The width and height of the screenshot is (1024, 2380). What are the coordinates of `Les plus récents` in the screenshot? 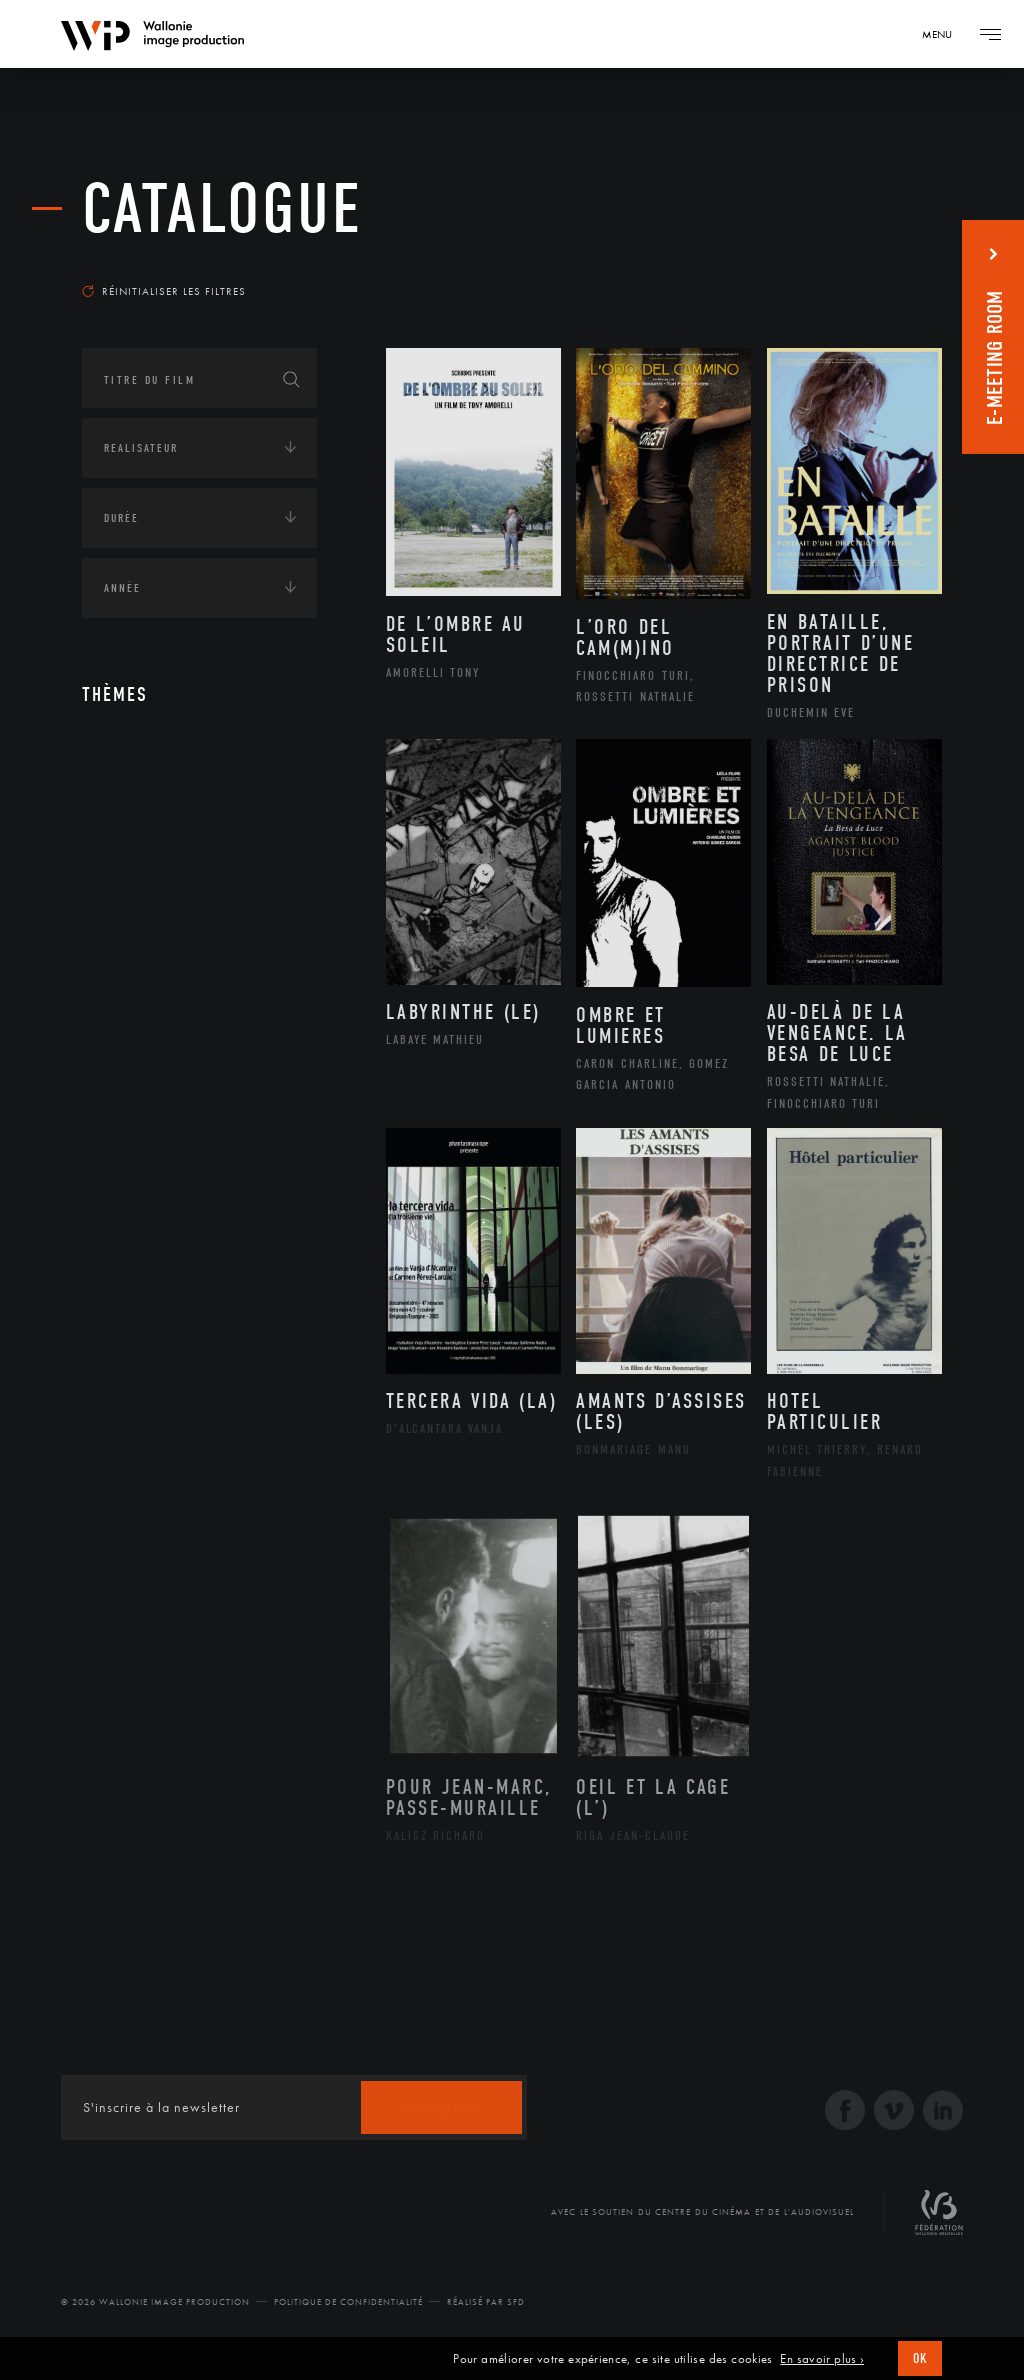 It's located at (872, 264).